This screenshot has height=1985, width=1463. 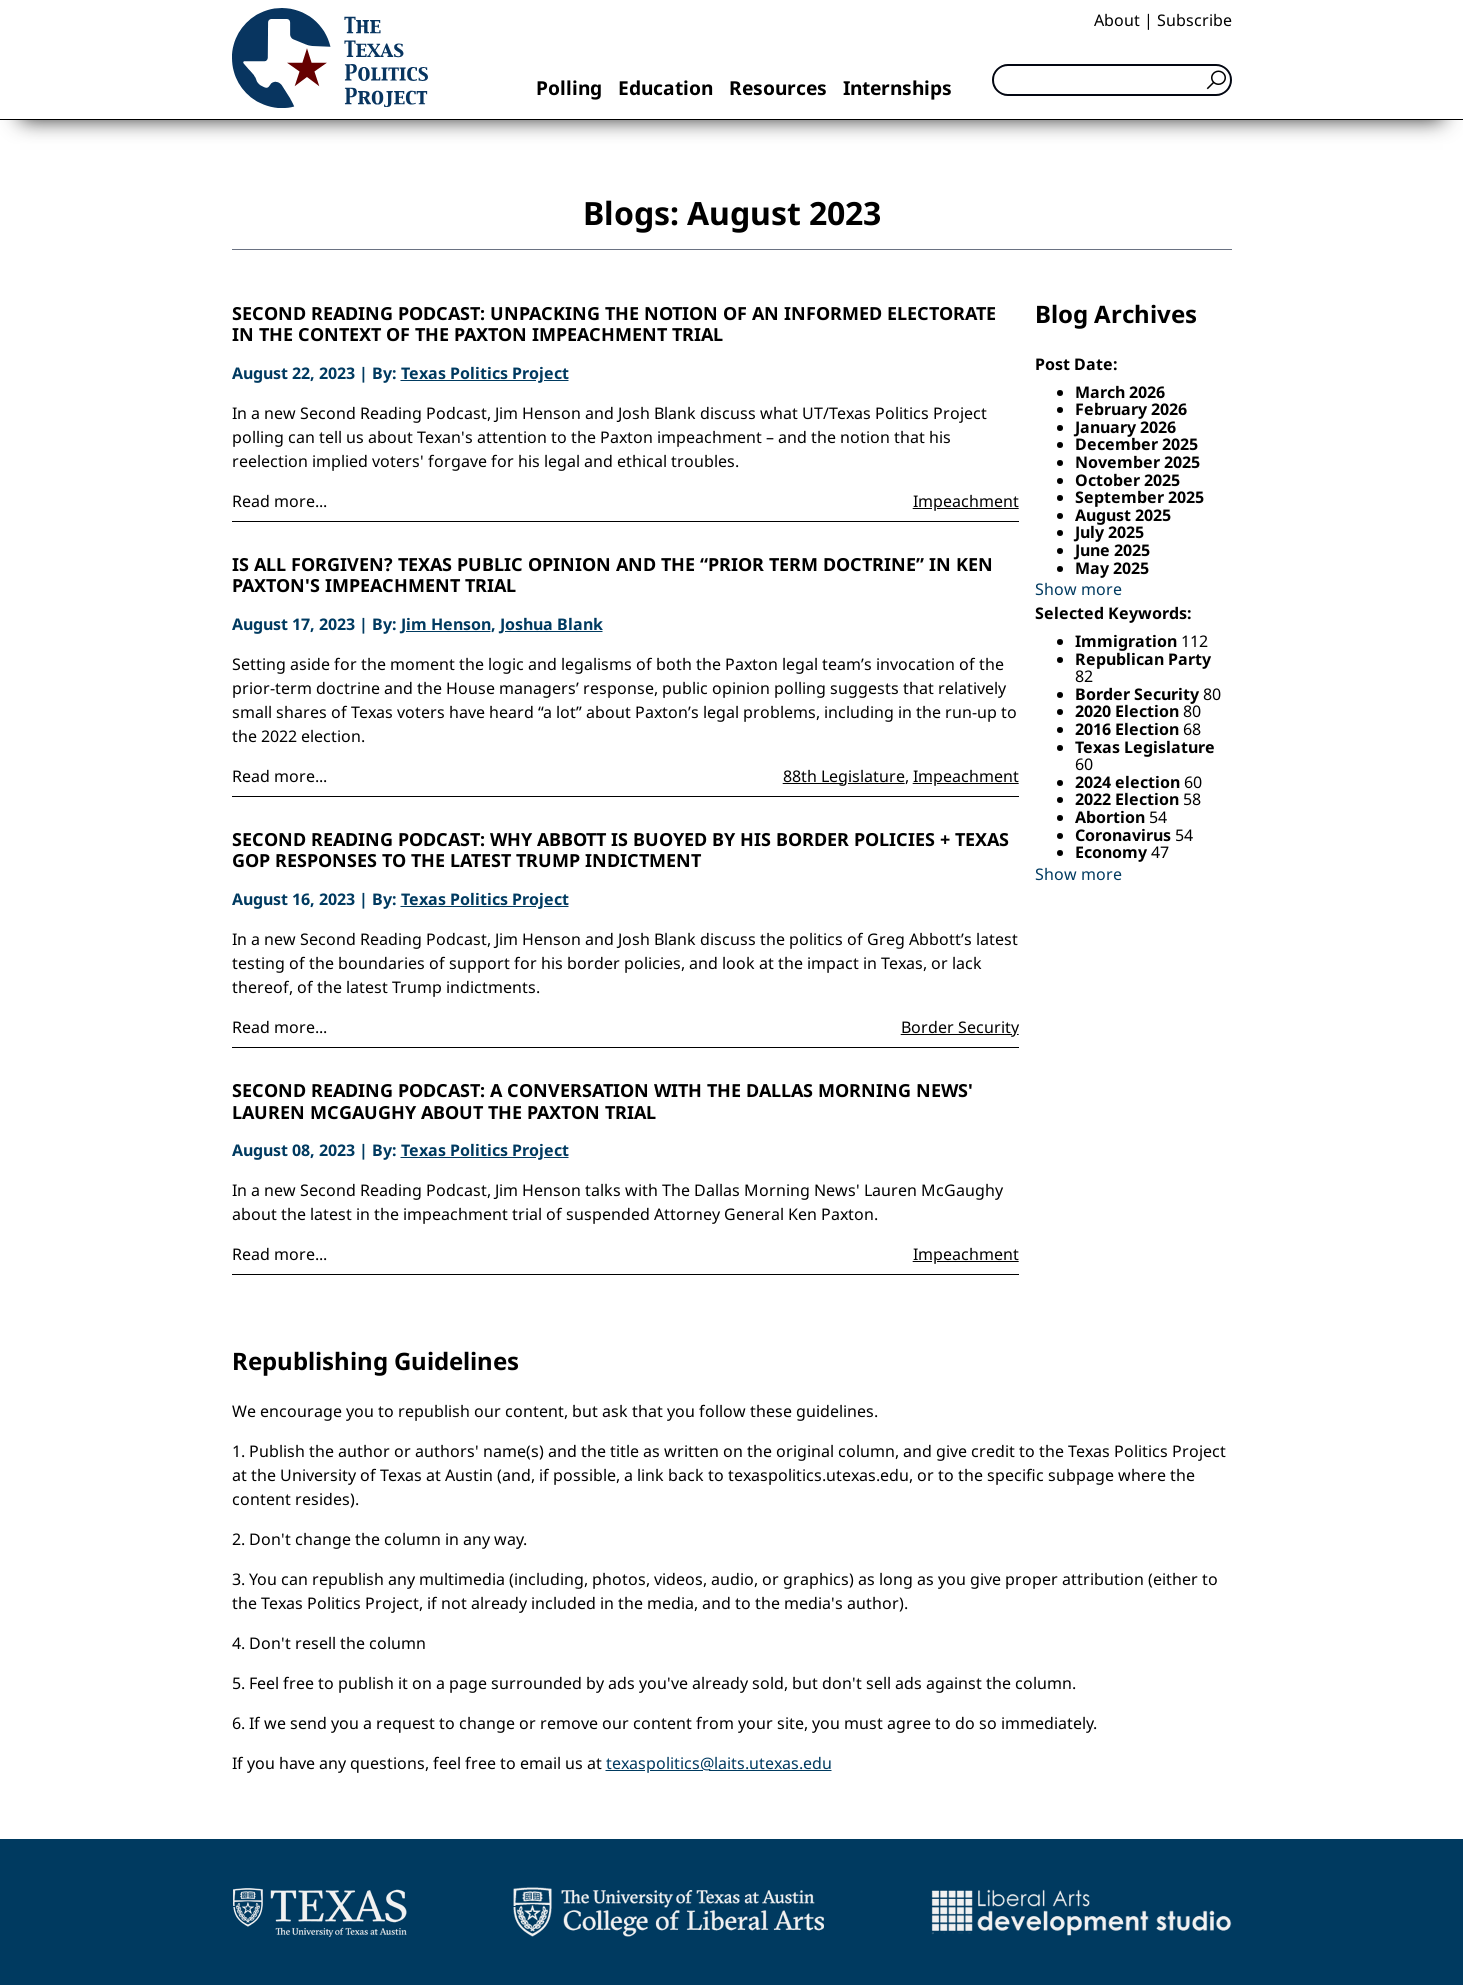 What do you see at coordinates (778, 87) in the screenshot?
I see `Resources` at bounding box center [778, 87].